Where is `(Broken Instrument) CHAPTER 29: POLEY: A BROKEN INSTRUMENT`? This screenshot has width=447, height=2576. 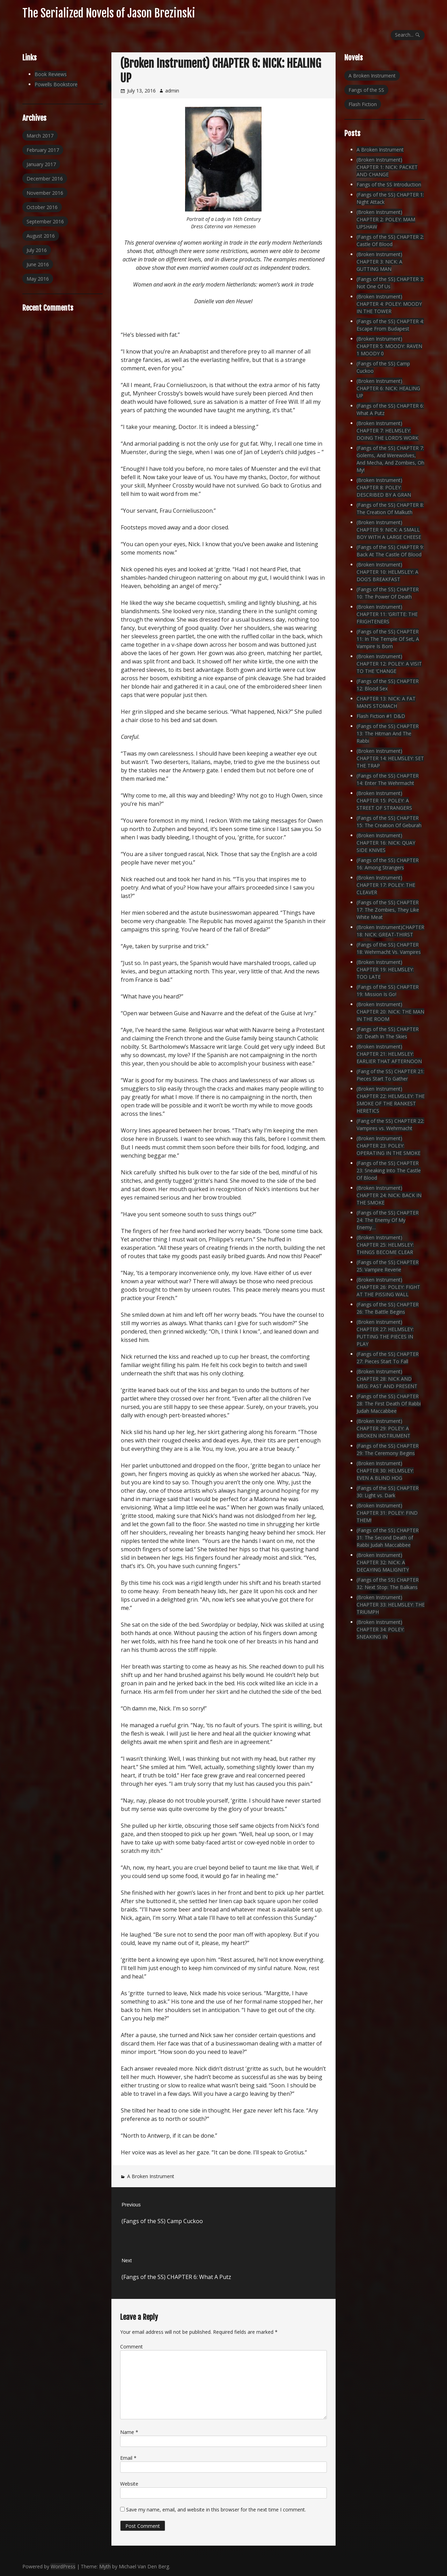
(Broken Instrument) CHAPTER 29: POLEY: A BROKEN INSTRUMENT is located at coordinates (383, 1428).